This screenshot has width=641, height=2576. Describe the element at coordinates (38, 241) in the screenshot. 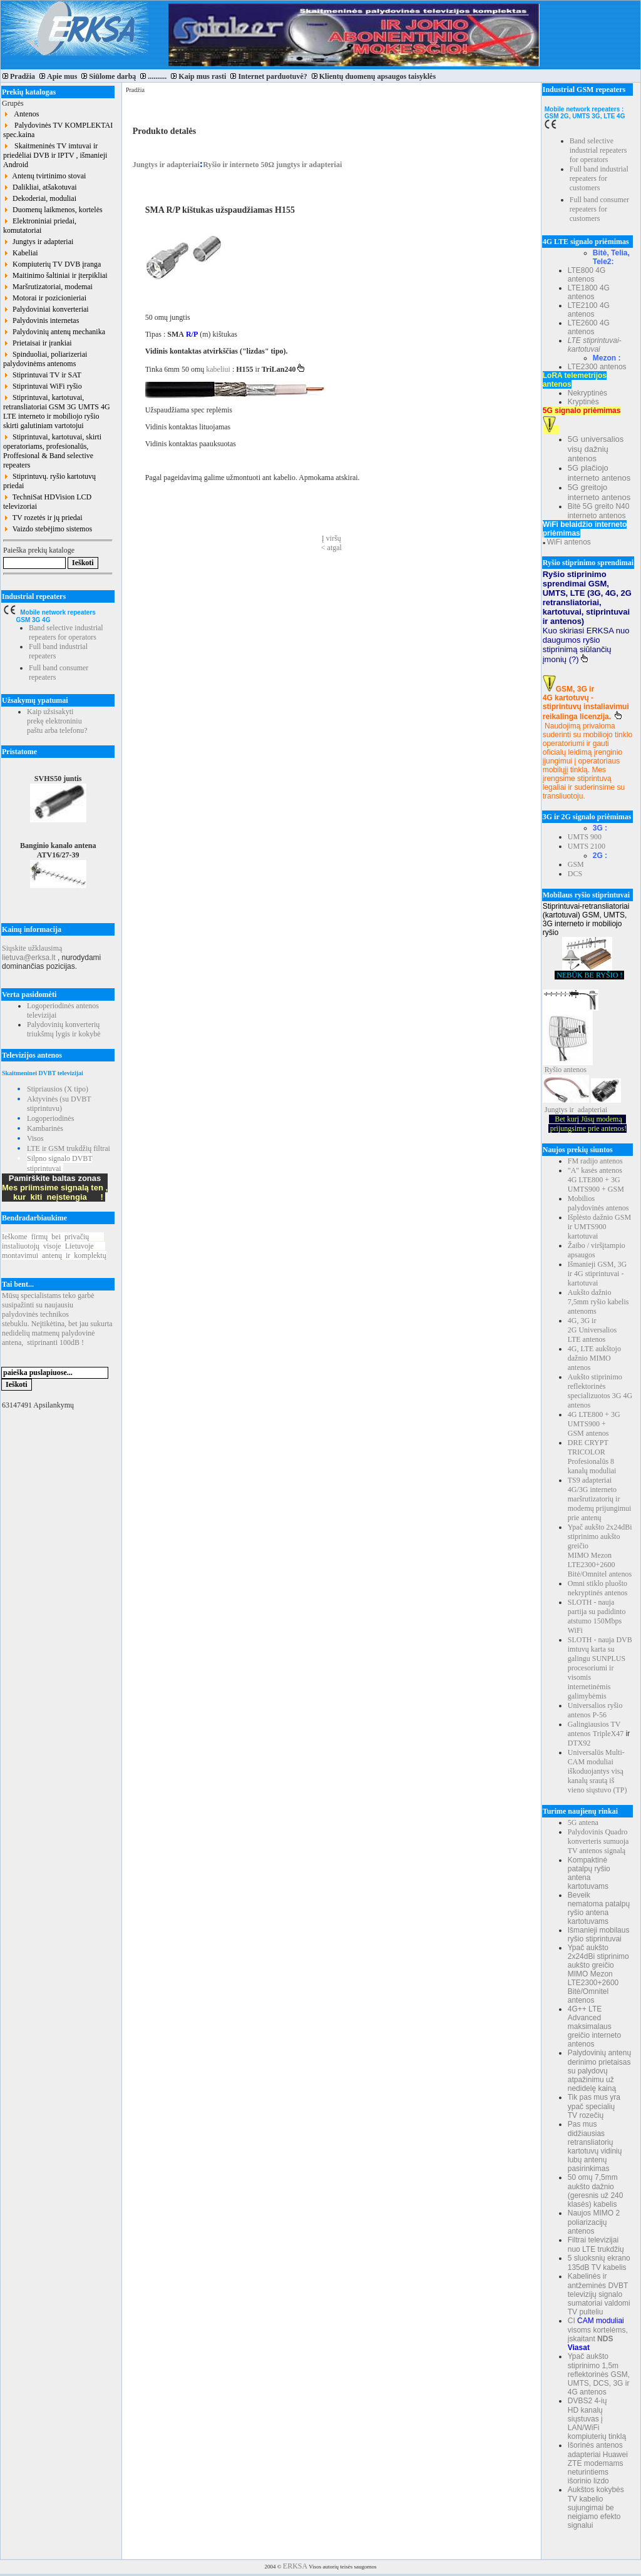

I see `Jungtys ir adapteriai` at that location.